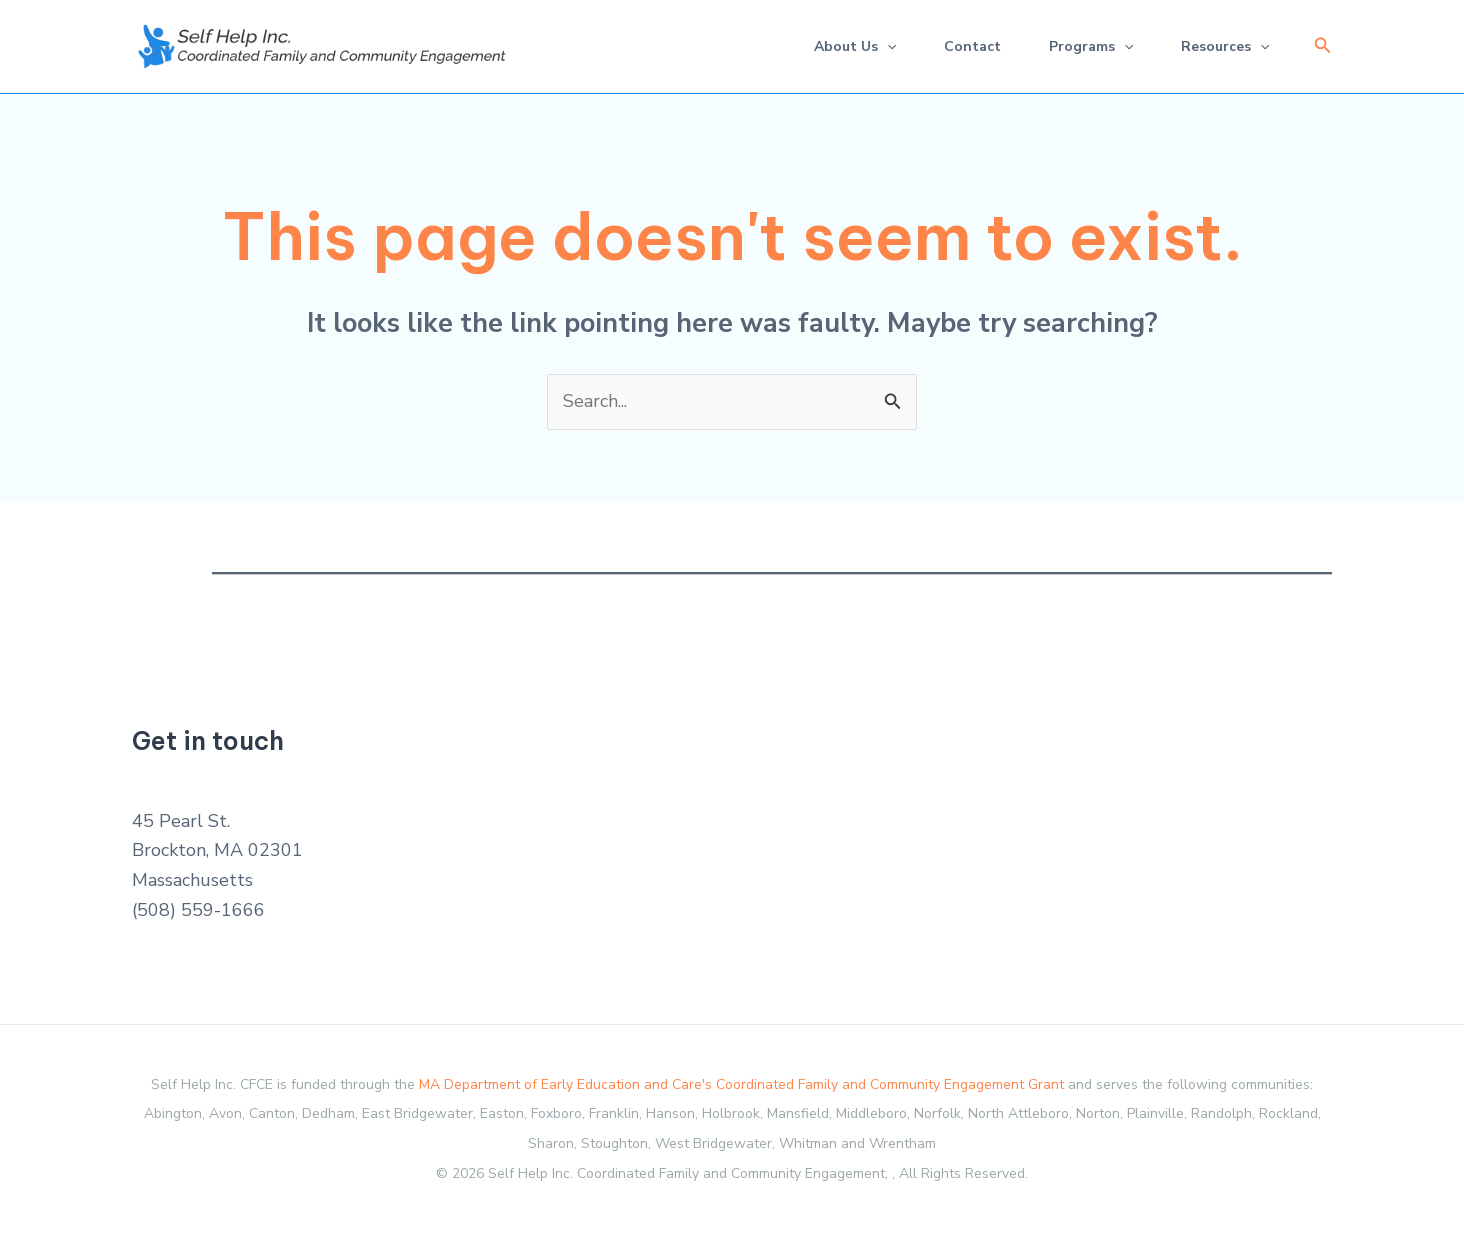 This screenshot has width=1464, height=1233. Describe the element at coordinates (972, 46) in the screenshot. I see `Contact` at that location.